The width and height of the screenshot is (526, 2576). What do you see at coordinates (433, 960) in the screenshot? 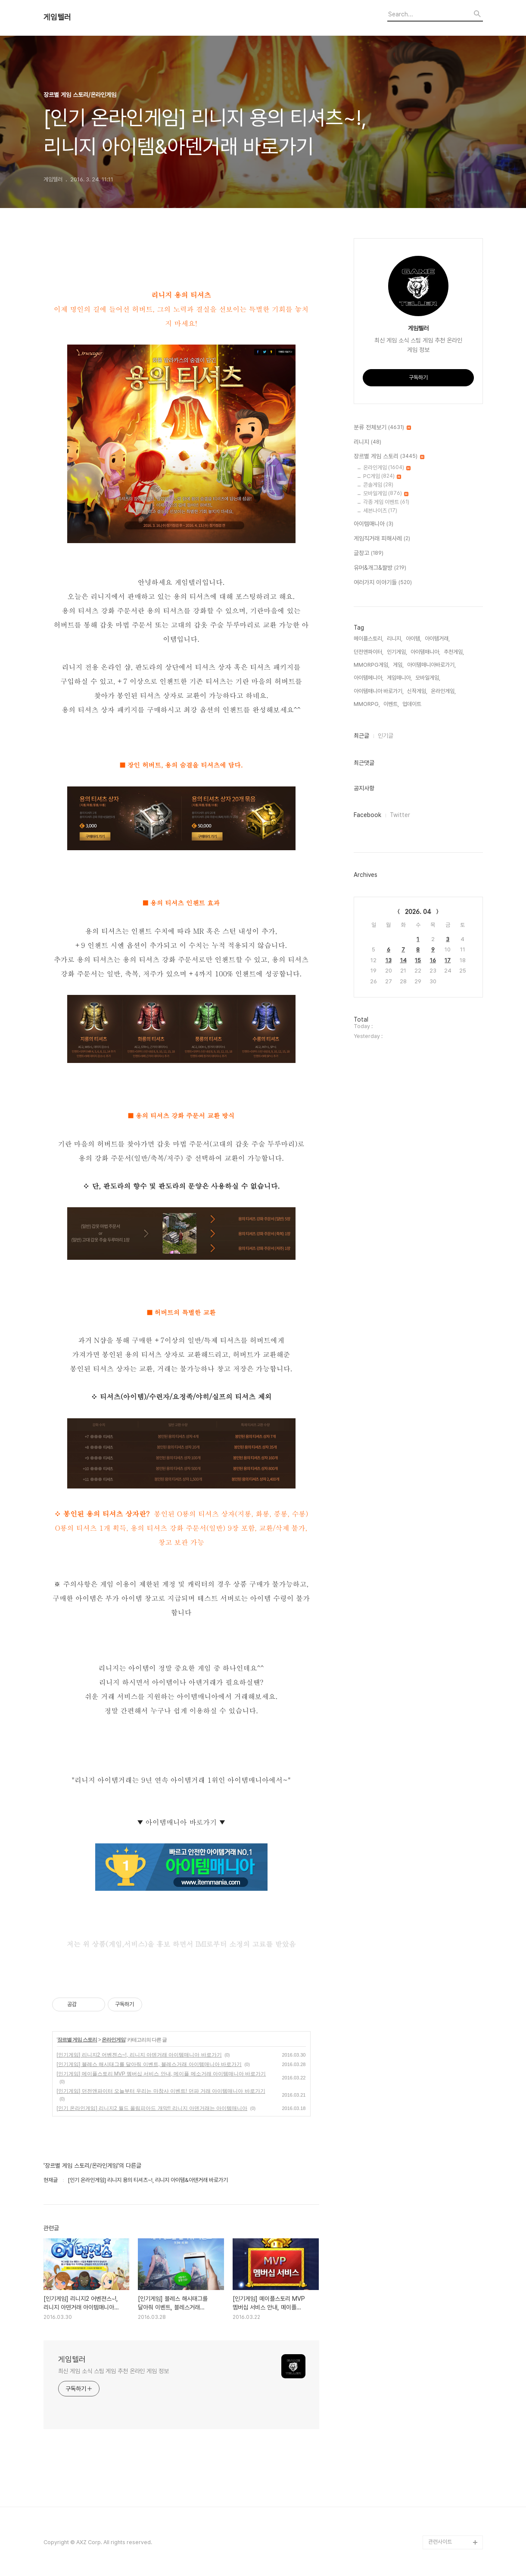
I see `16` at bounding box center [433, 960].